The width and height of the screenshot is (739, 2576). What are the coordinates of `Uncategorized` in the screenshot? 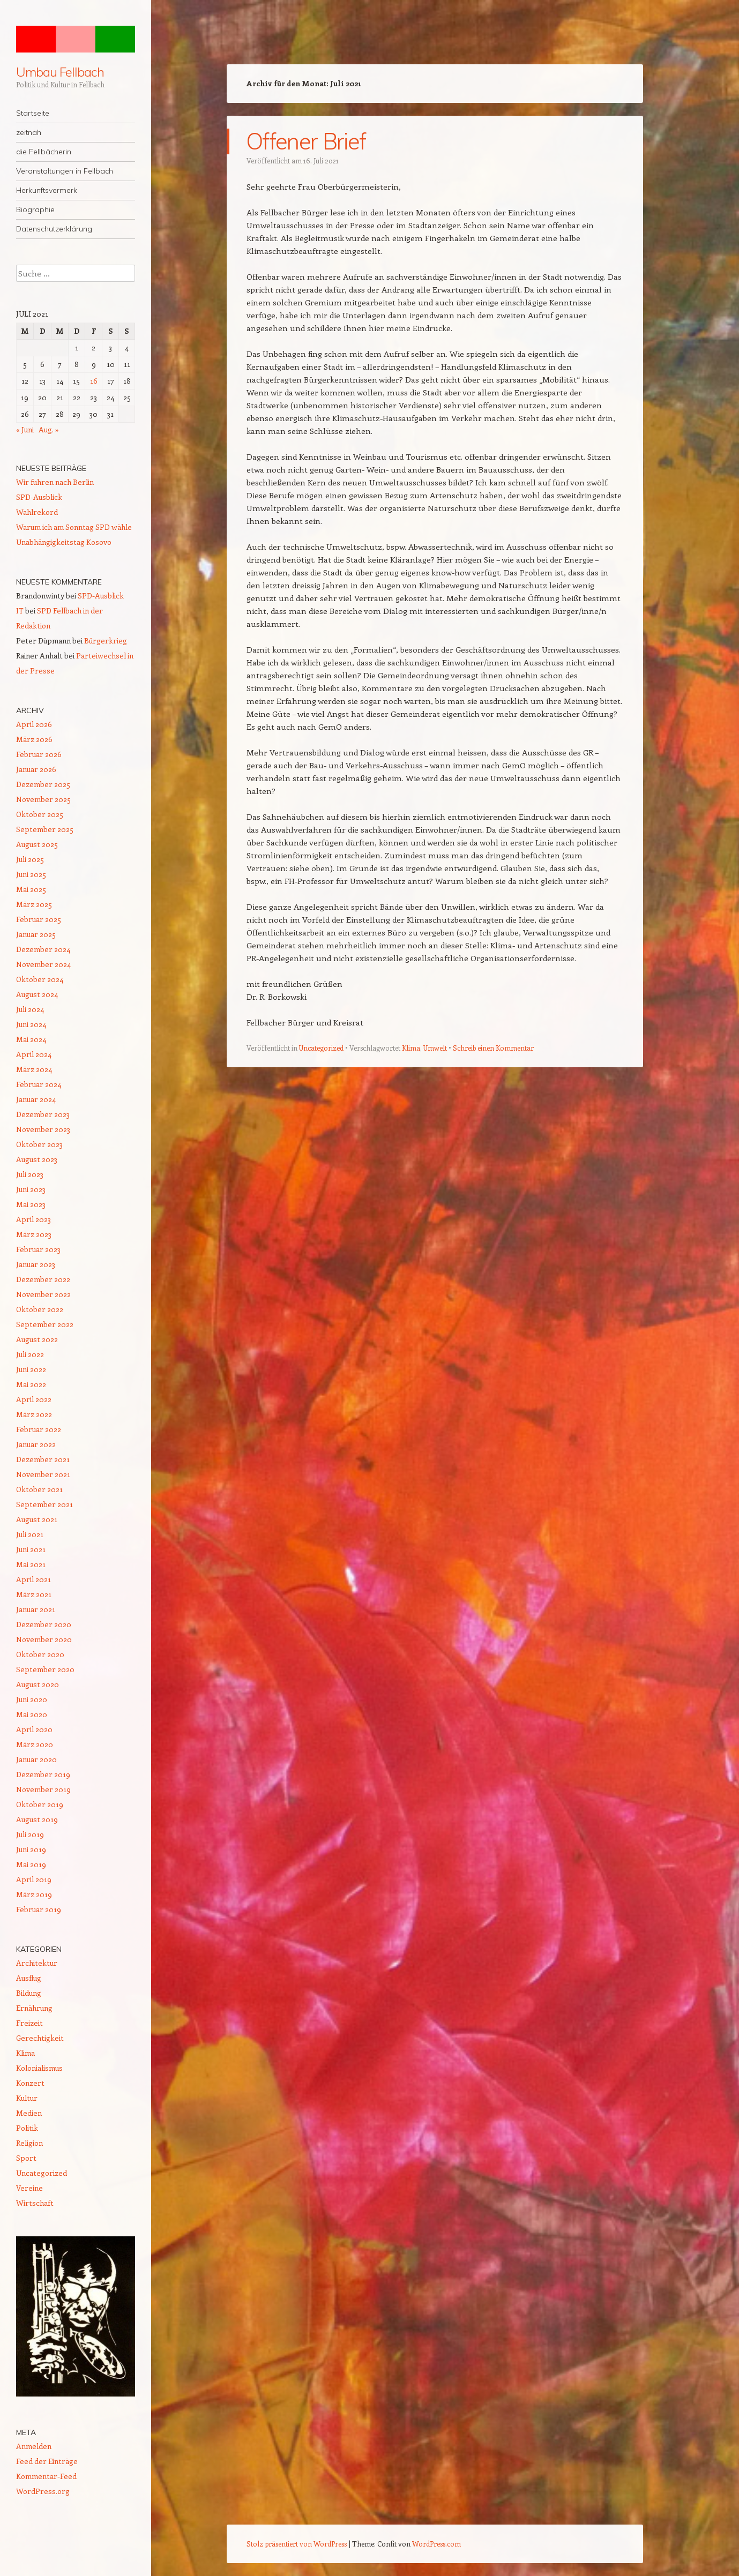 It's located at (321, 1047).